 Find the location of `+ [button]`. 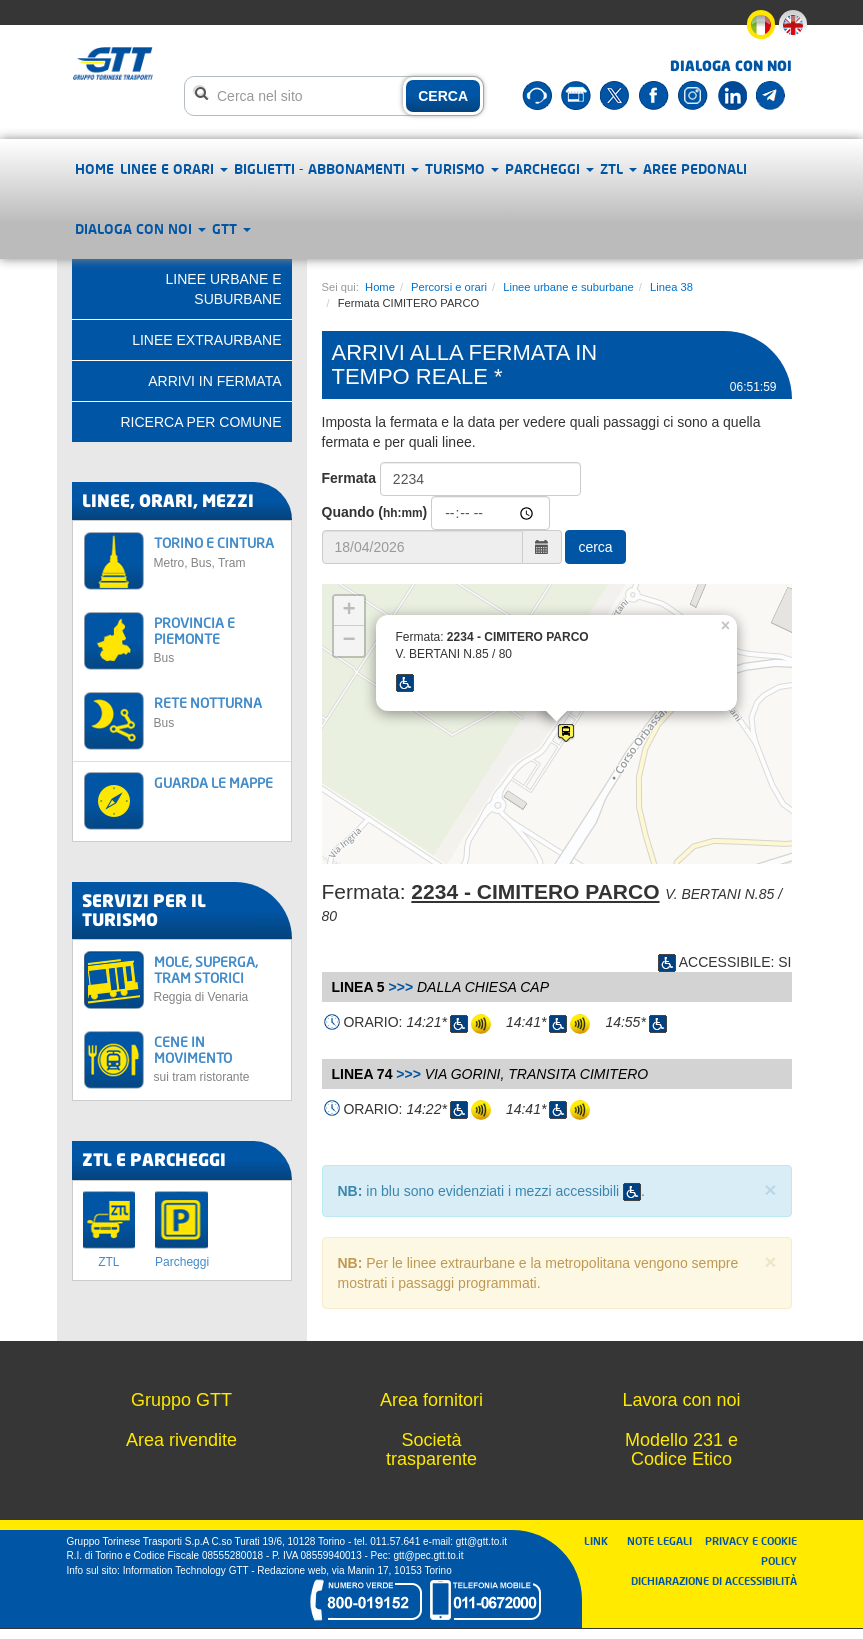

+ [button] is located at coordinates (348, 611).